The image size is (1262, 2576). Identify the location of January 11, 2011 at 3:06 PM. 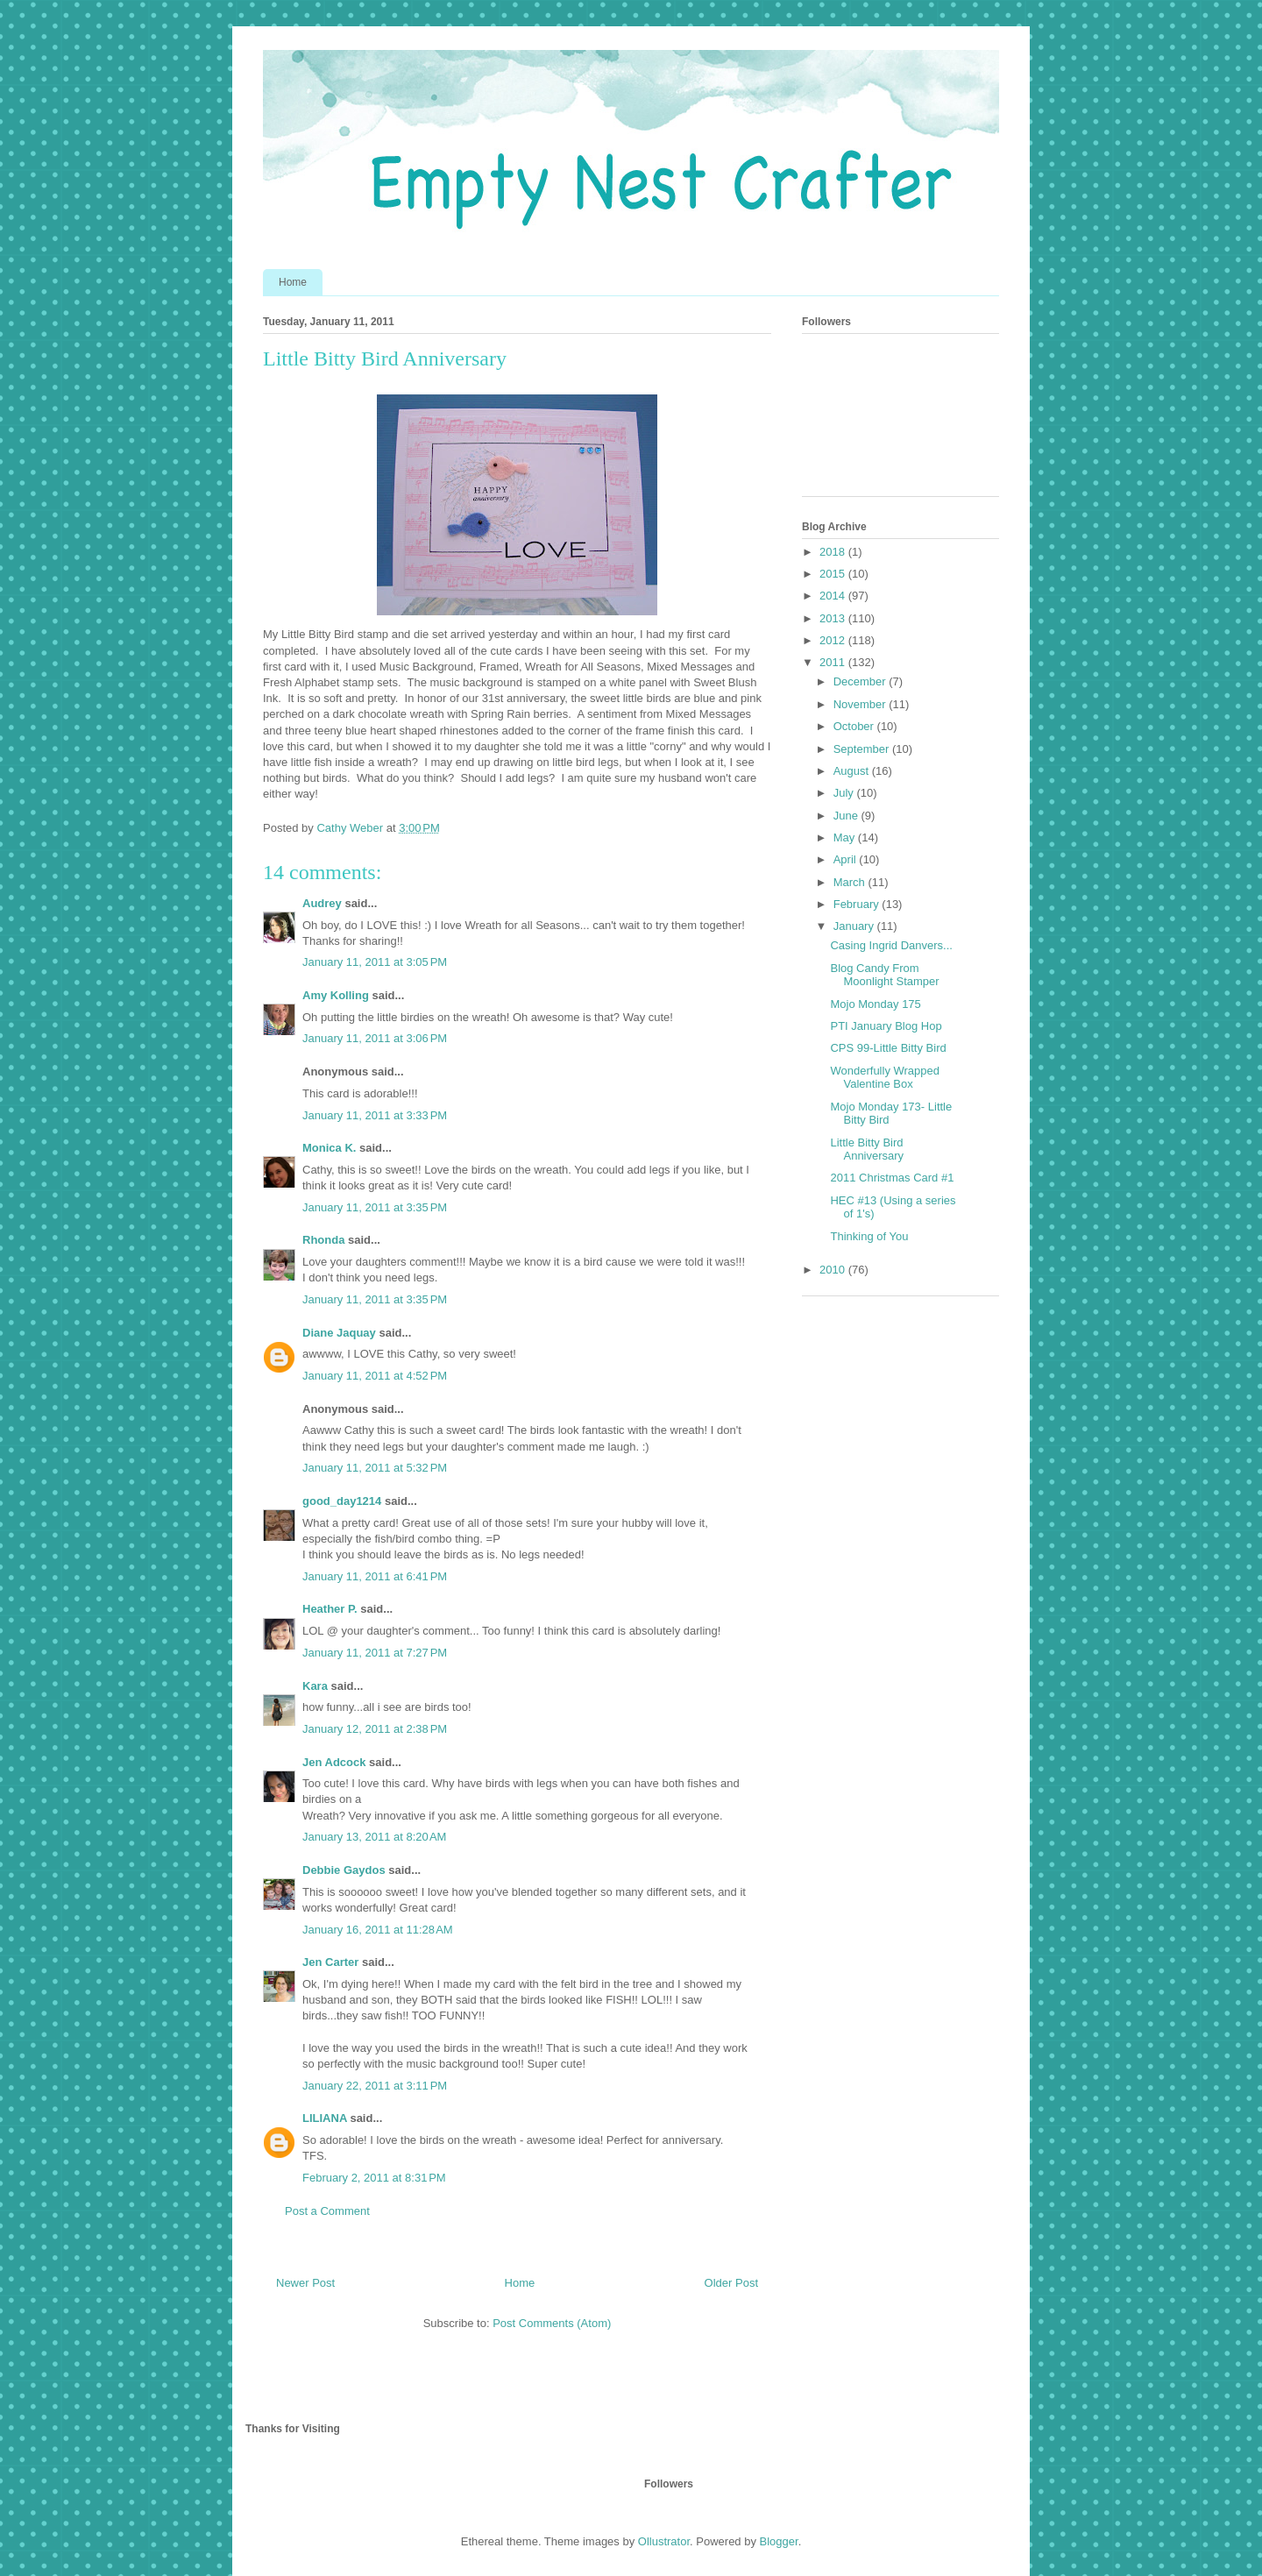
(374, 1038).